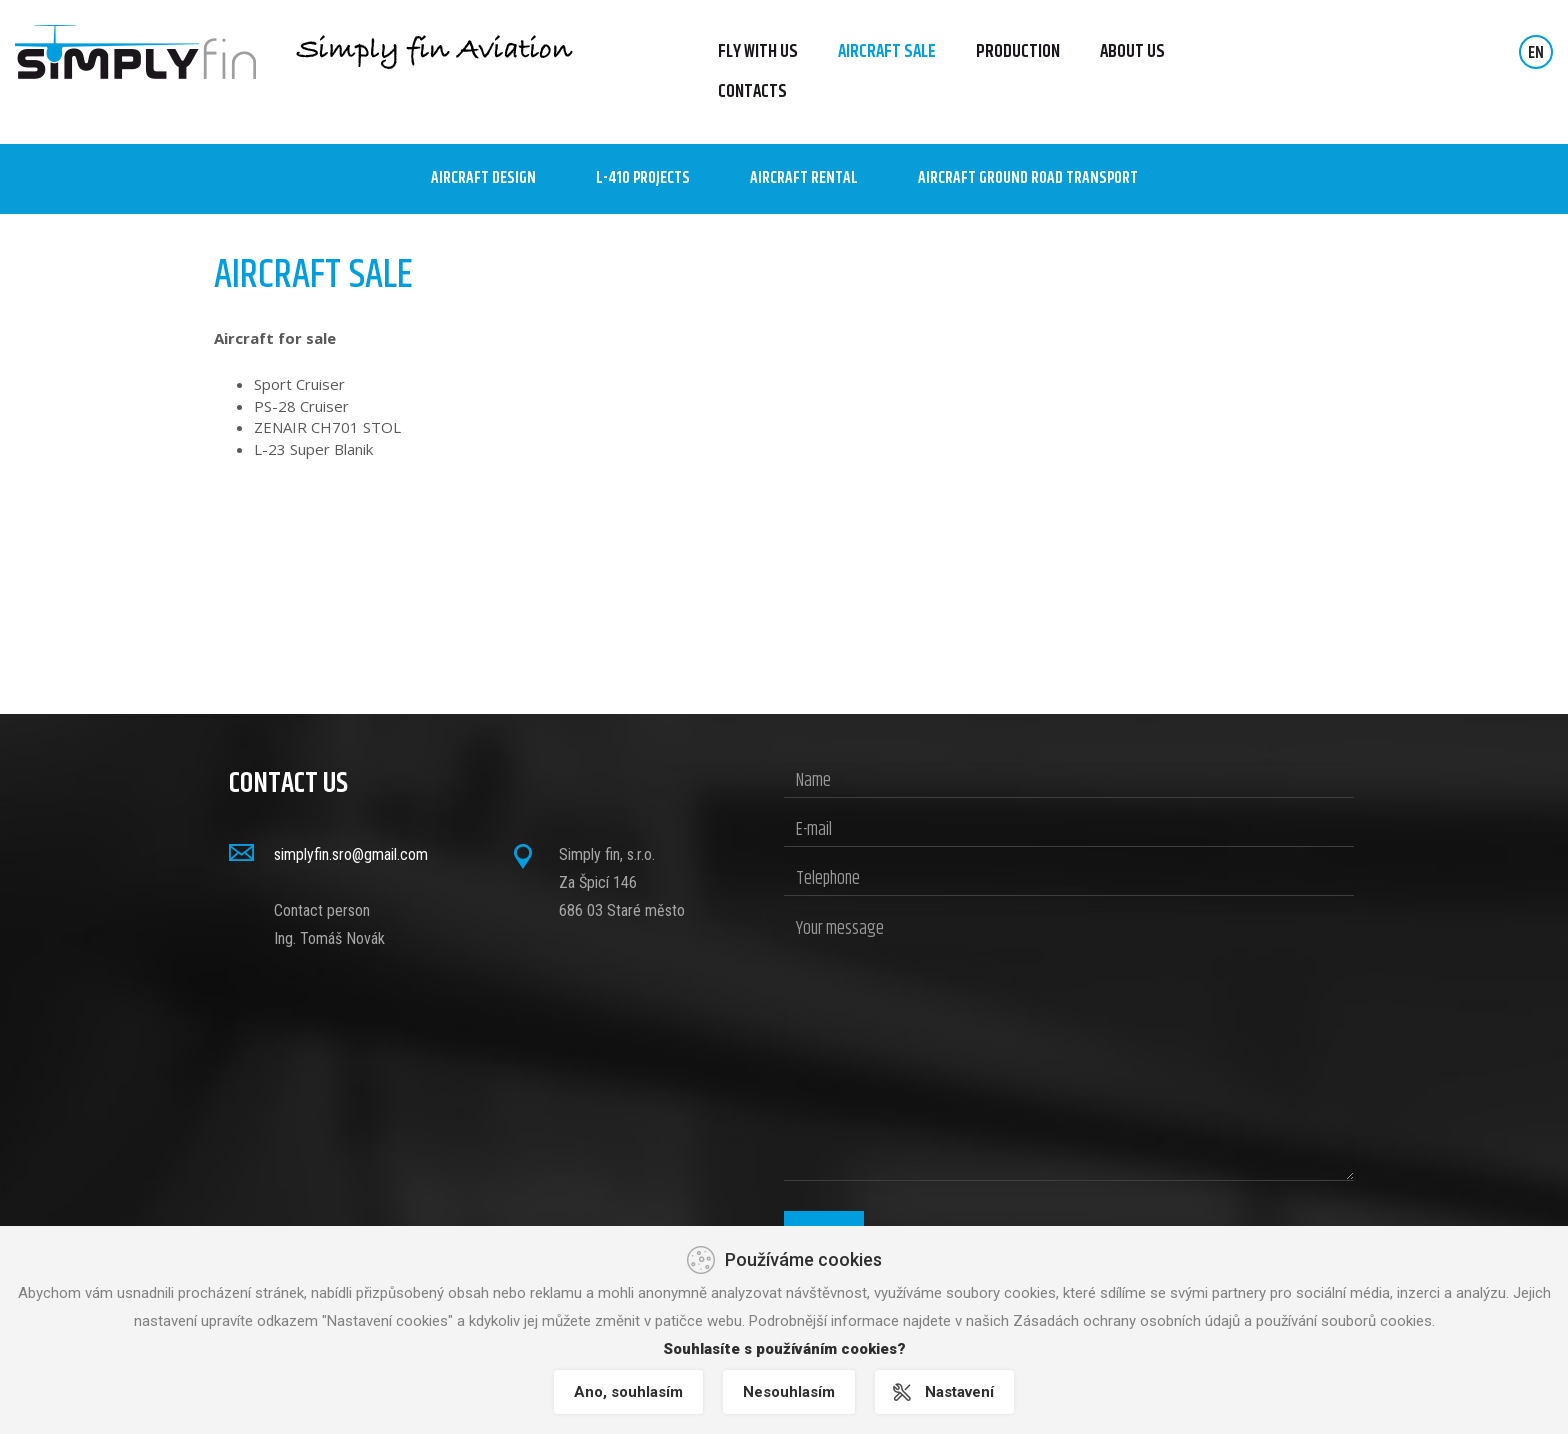  I want to click on EN, so click(1536, 53).